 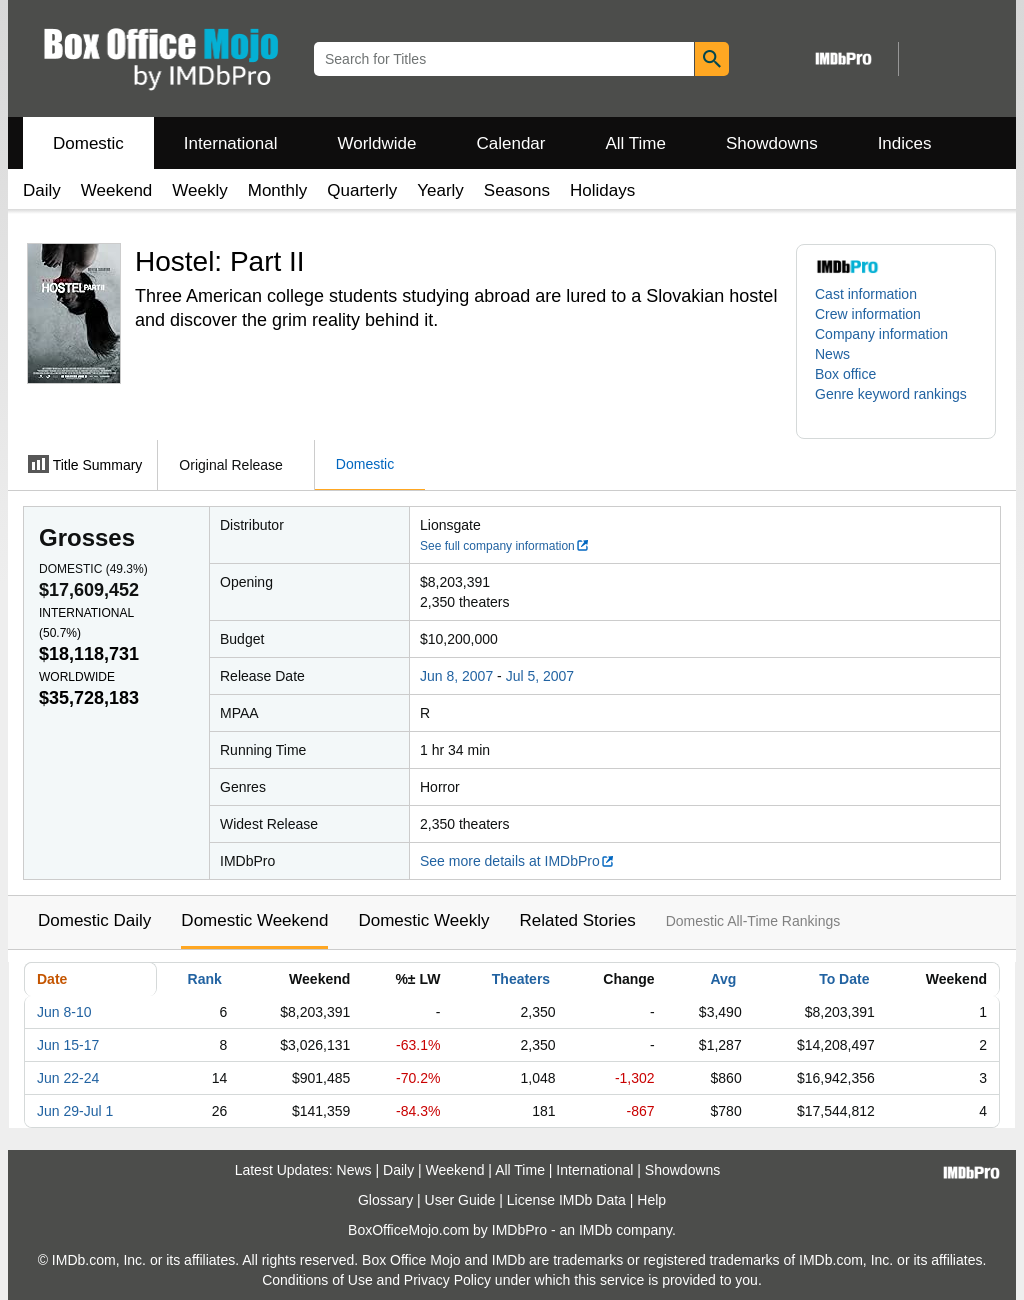 I want to click on Domestic, so click(x=88, y=143).